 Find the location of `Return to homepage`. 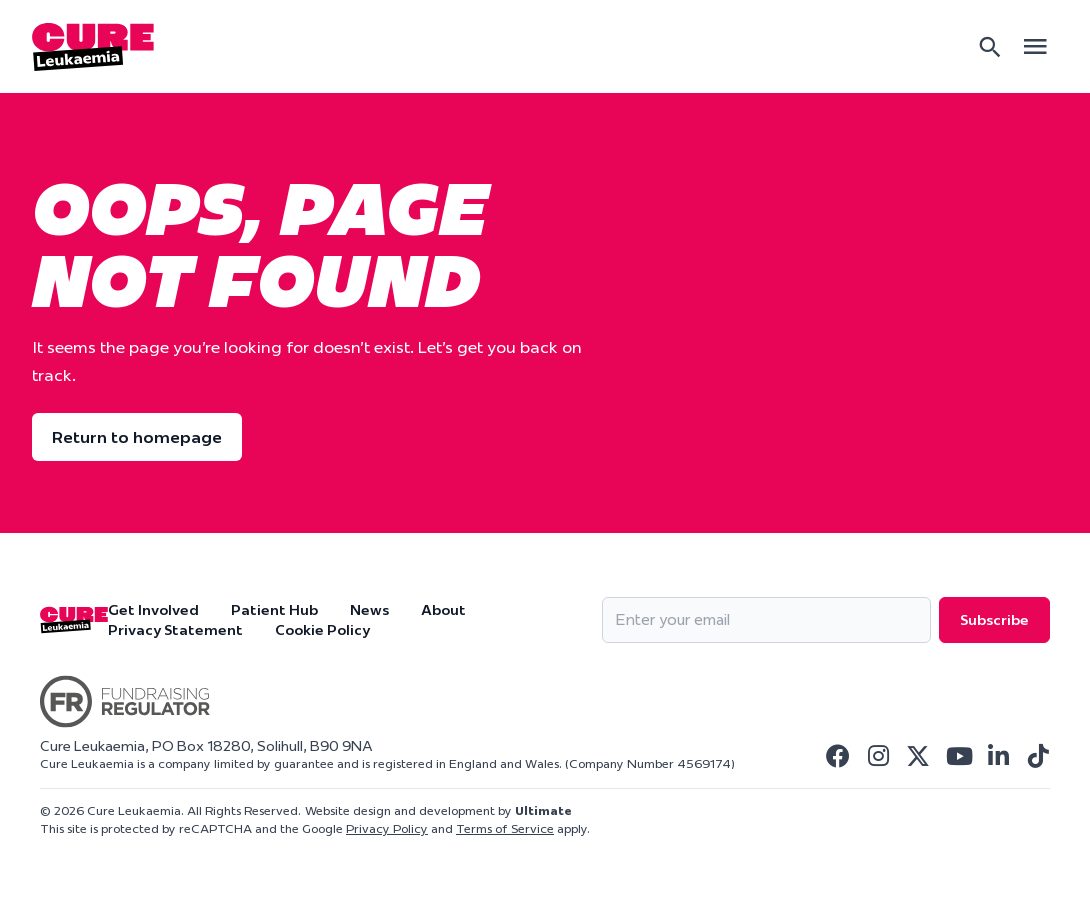

Return to homepage is located at coordinates (137, 437).